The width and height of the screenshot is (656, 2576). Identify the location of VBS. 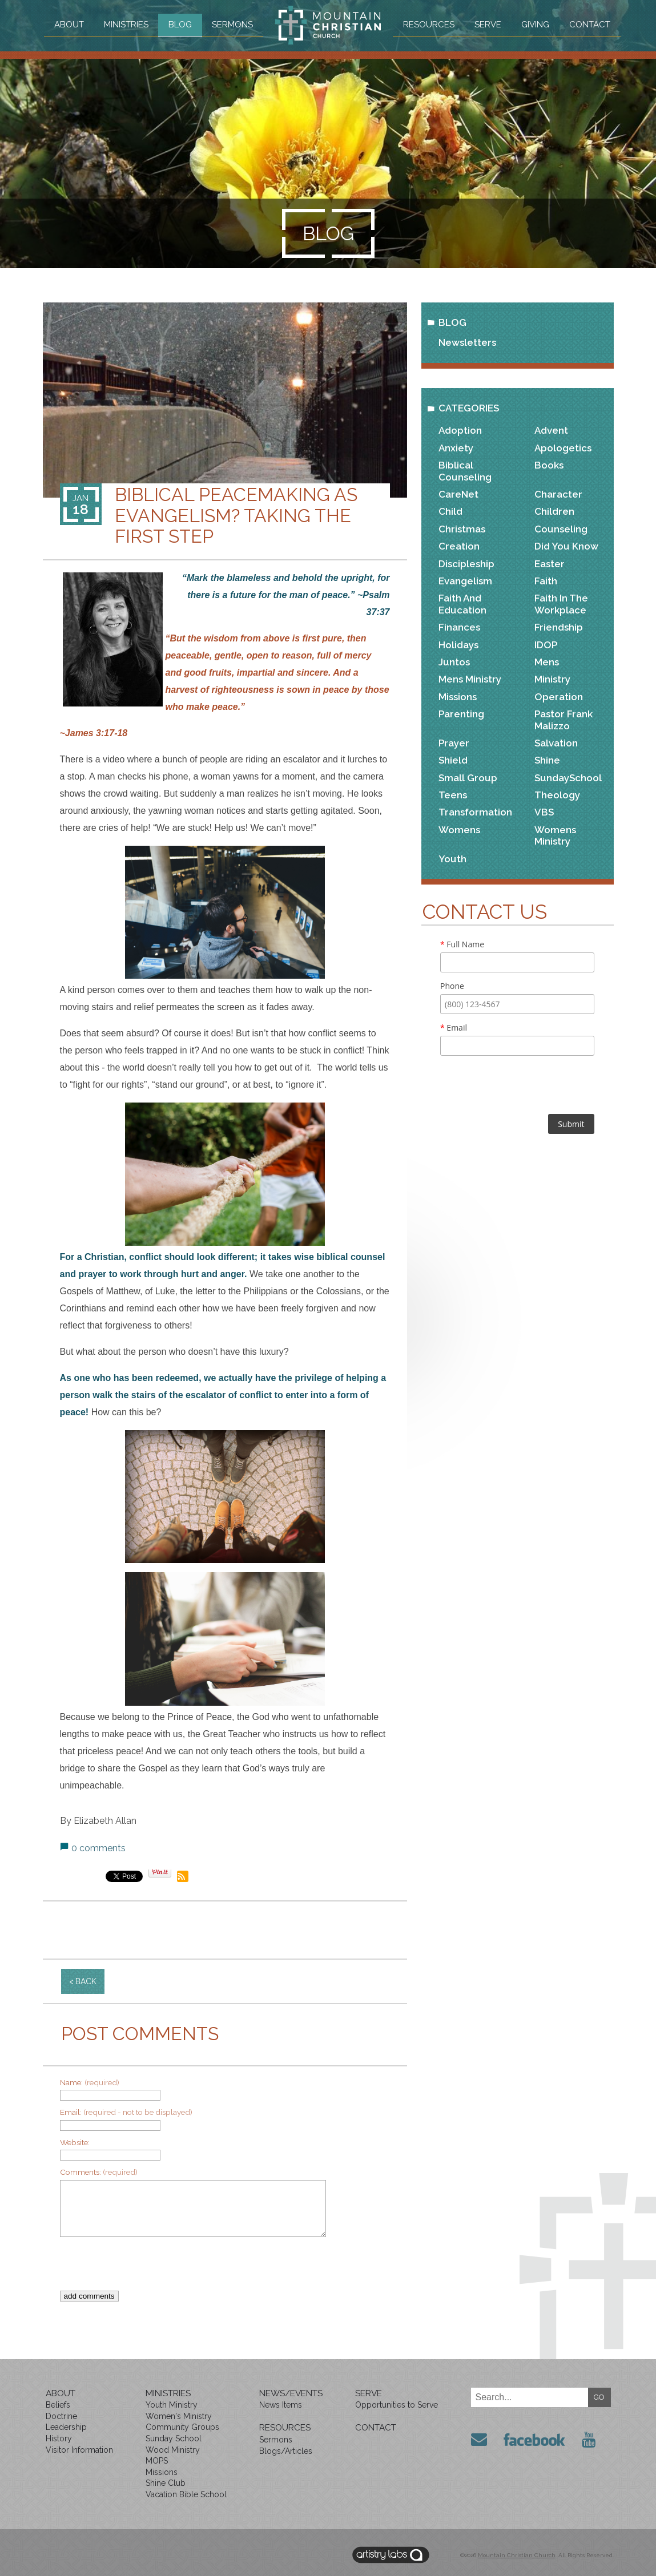
(544, 812).